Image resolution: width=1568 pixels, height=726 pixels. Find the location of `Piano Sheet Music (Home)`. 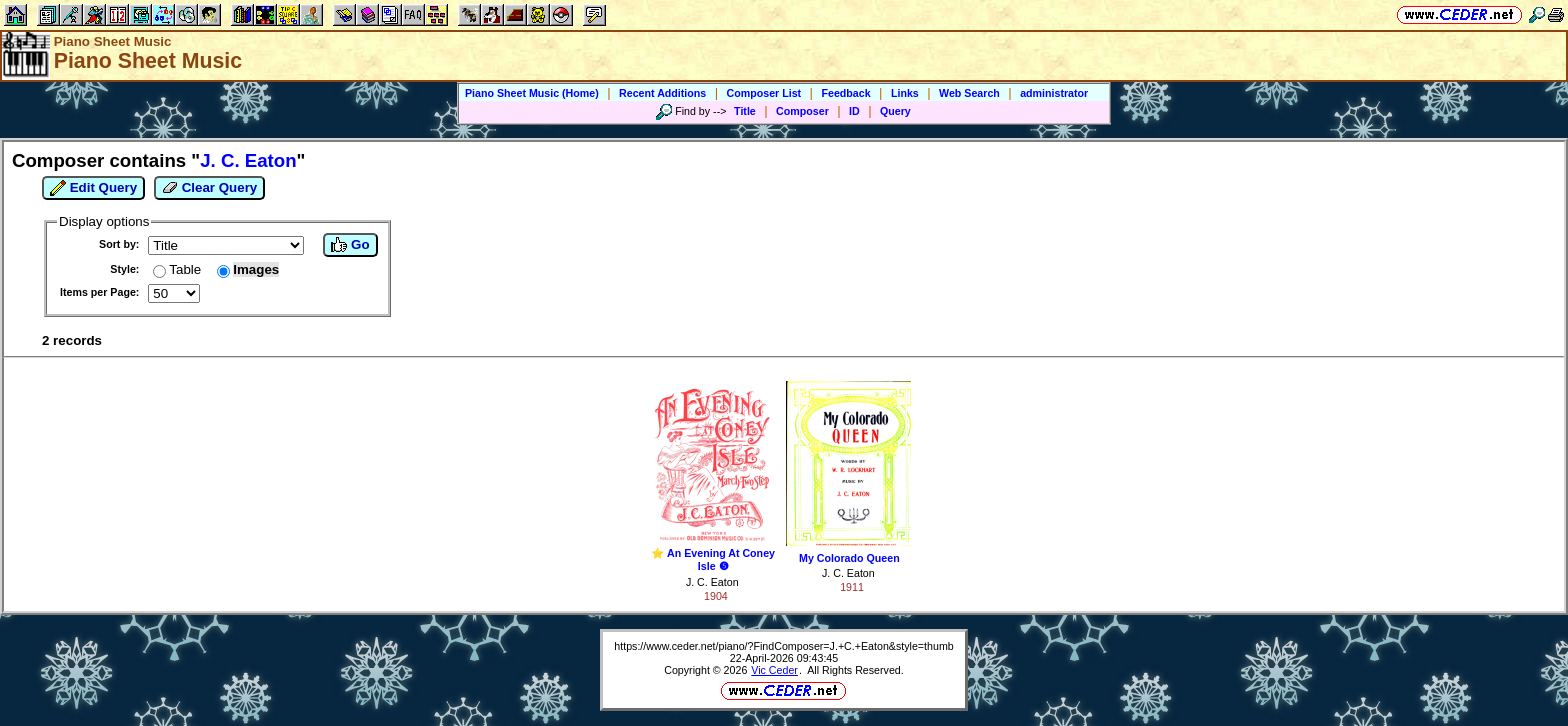

Piano Sheet Music (Home) is located at coordinates (532, 93).